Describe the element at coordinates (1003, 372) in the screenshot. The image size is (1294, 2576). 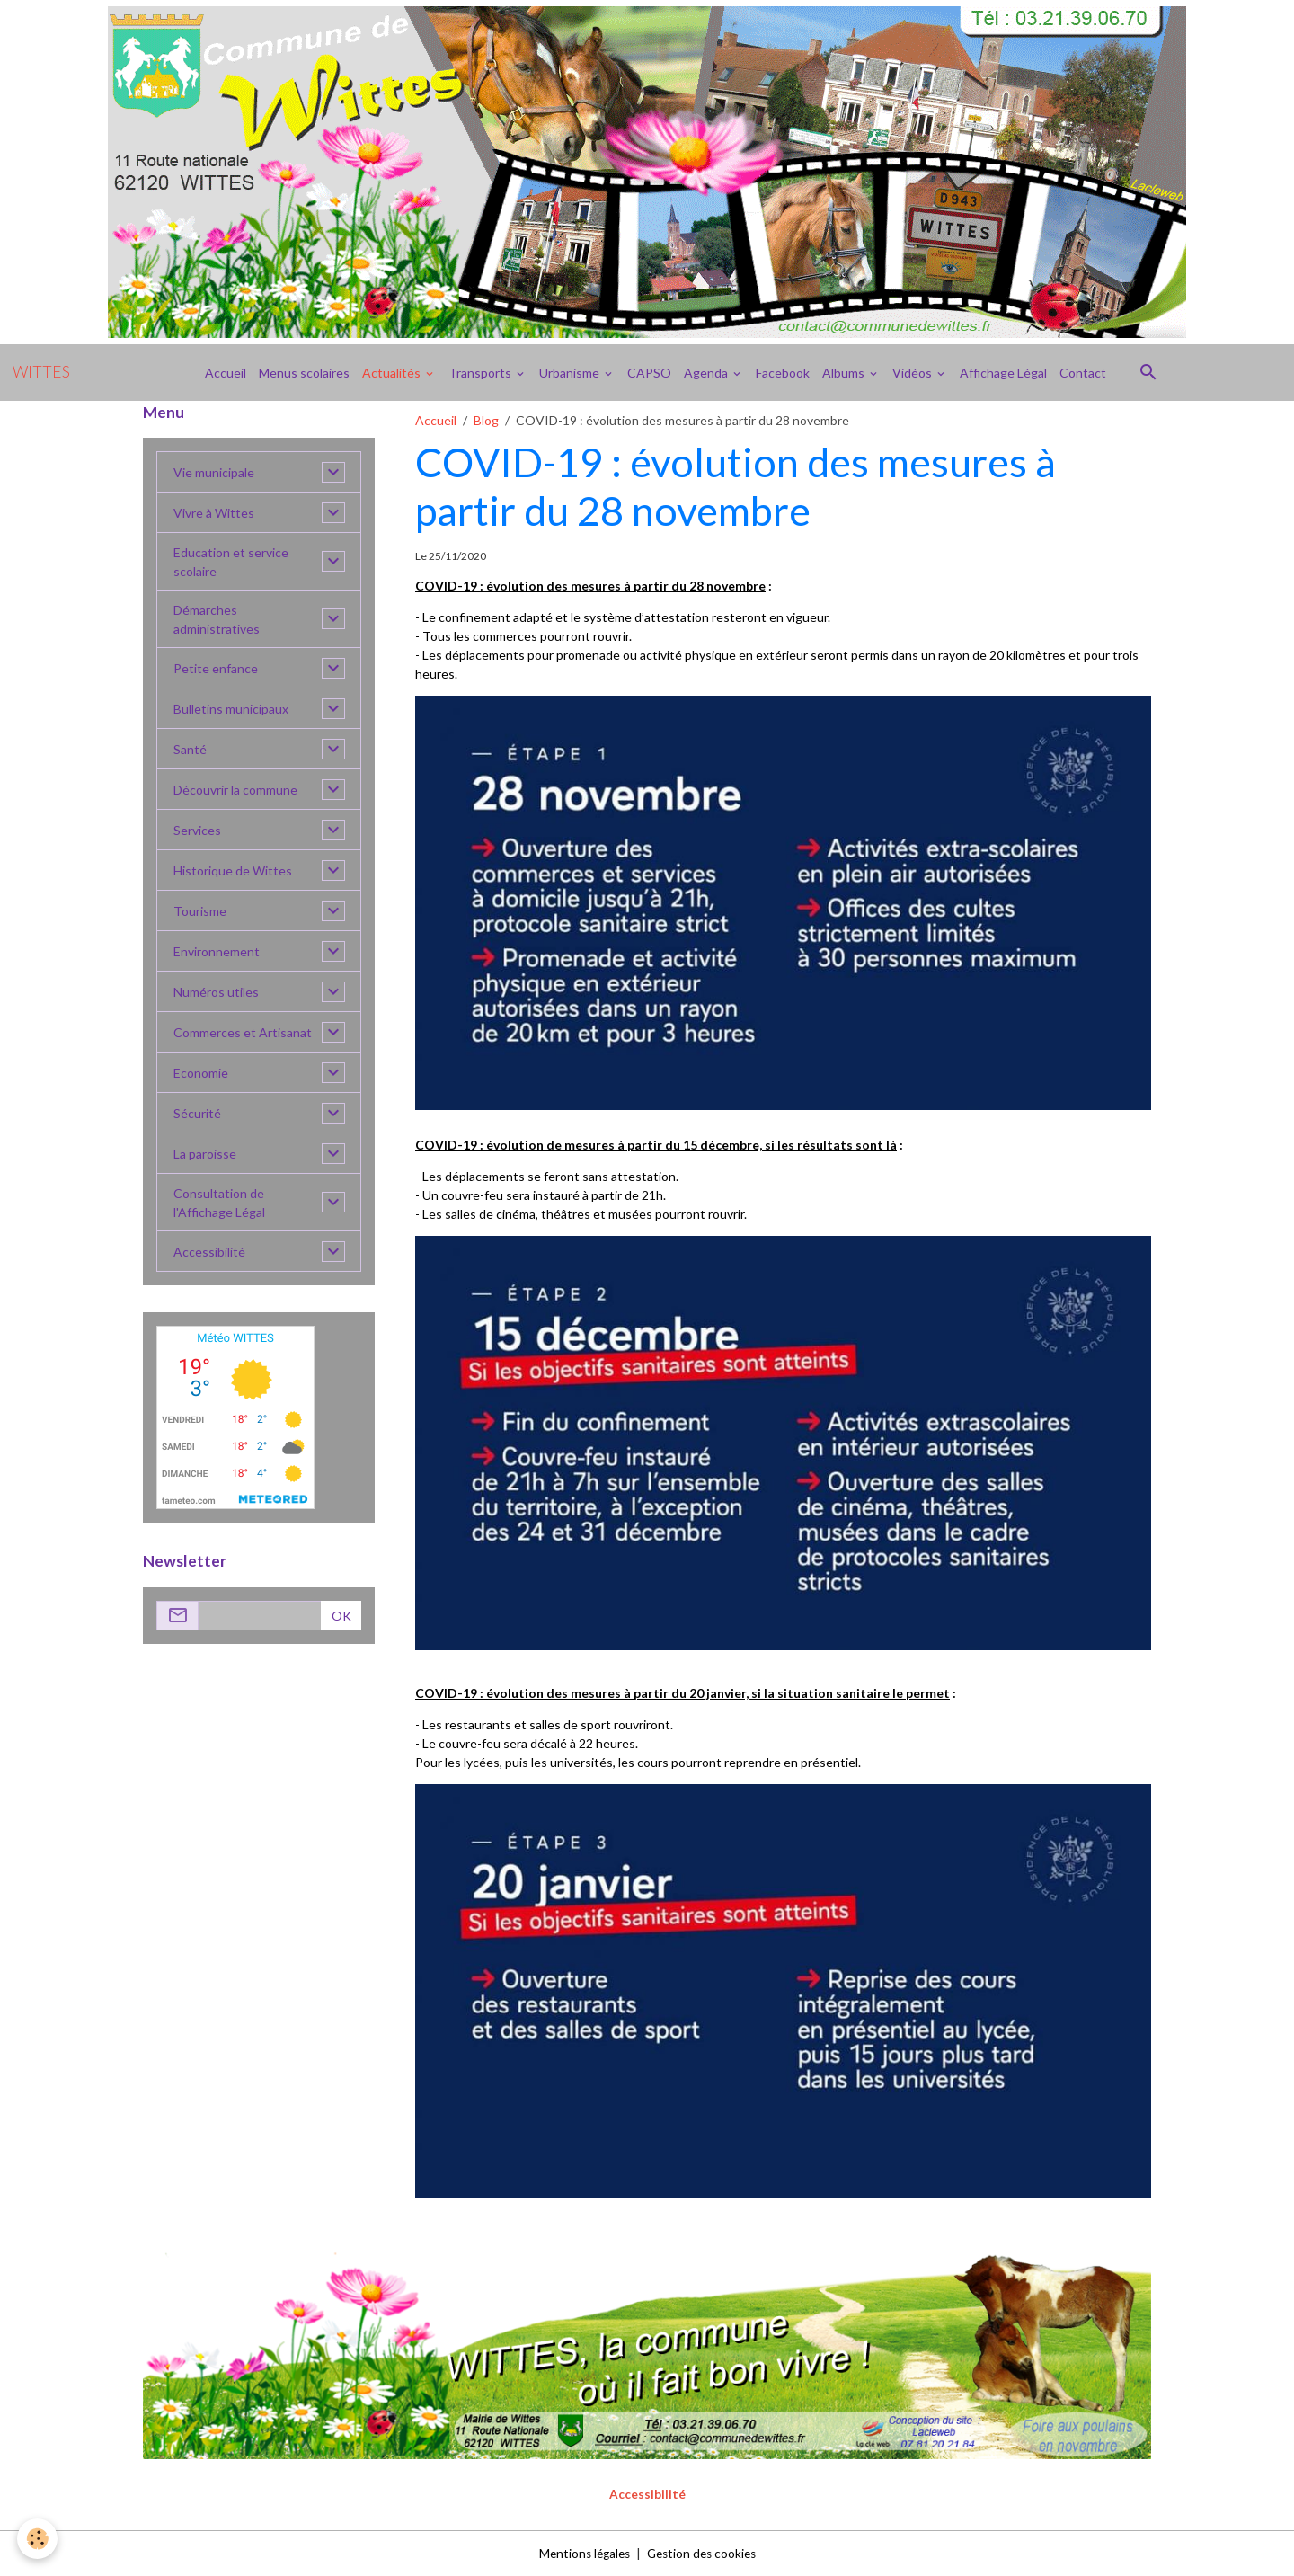
I see `Affichage Légal` at that location.